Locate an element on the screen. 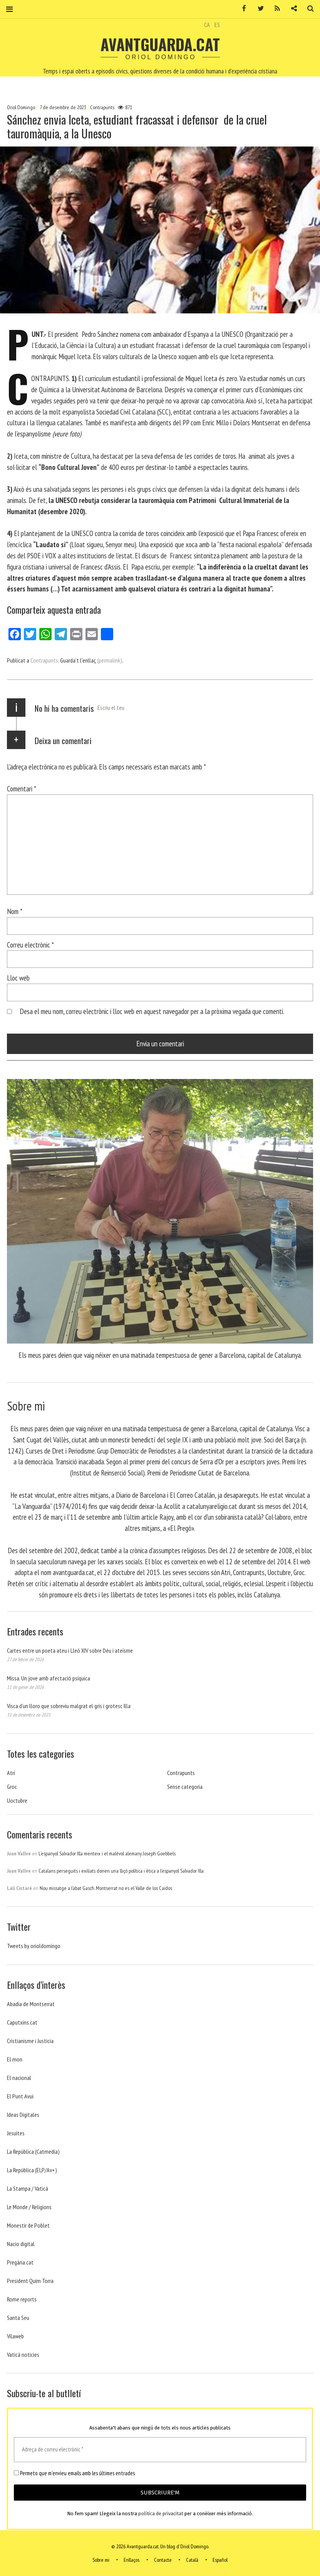  Missa. Un jove amb afectació psíquica is located at coordinates (48, 1678).